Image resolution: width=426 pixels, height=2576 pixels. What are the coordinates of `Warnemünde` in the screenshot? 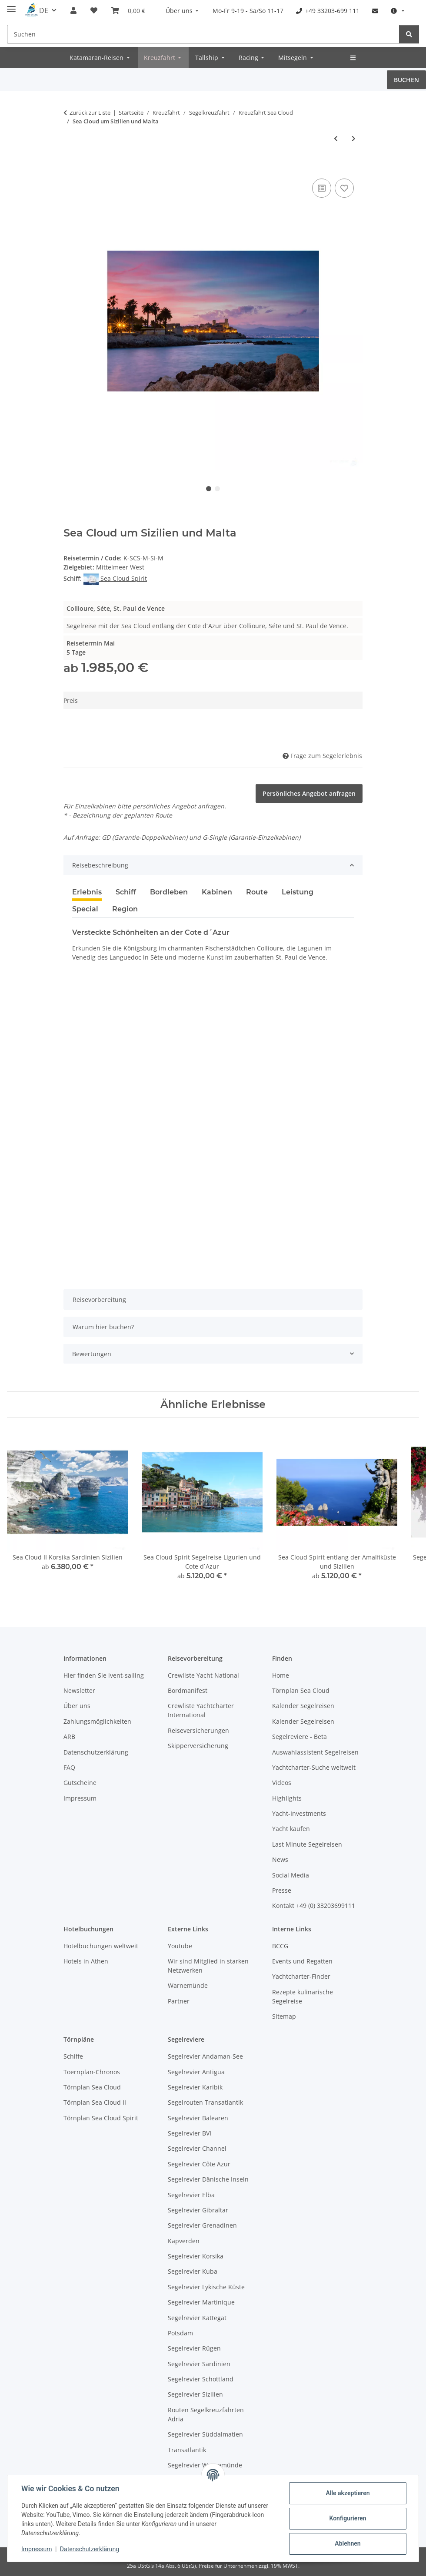 It's located at (188, 1985).